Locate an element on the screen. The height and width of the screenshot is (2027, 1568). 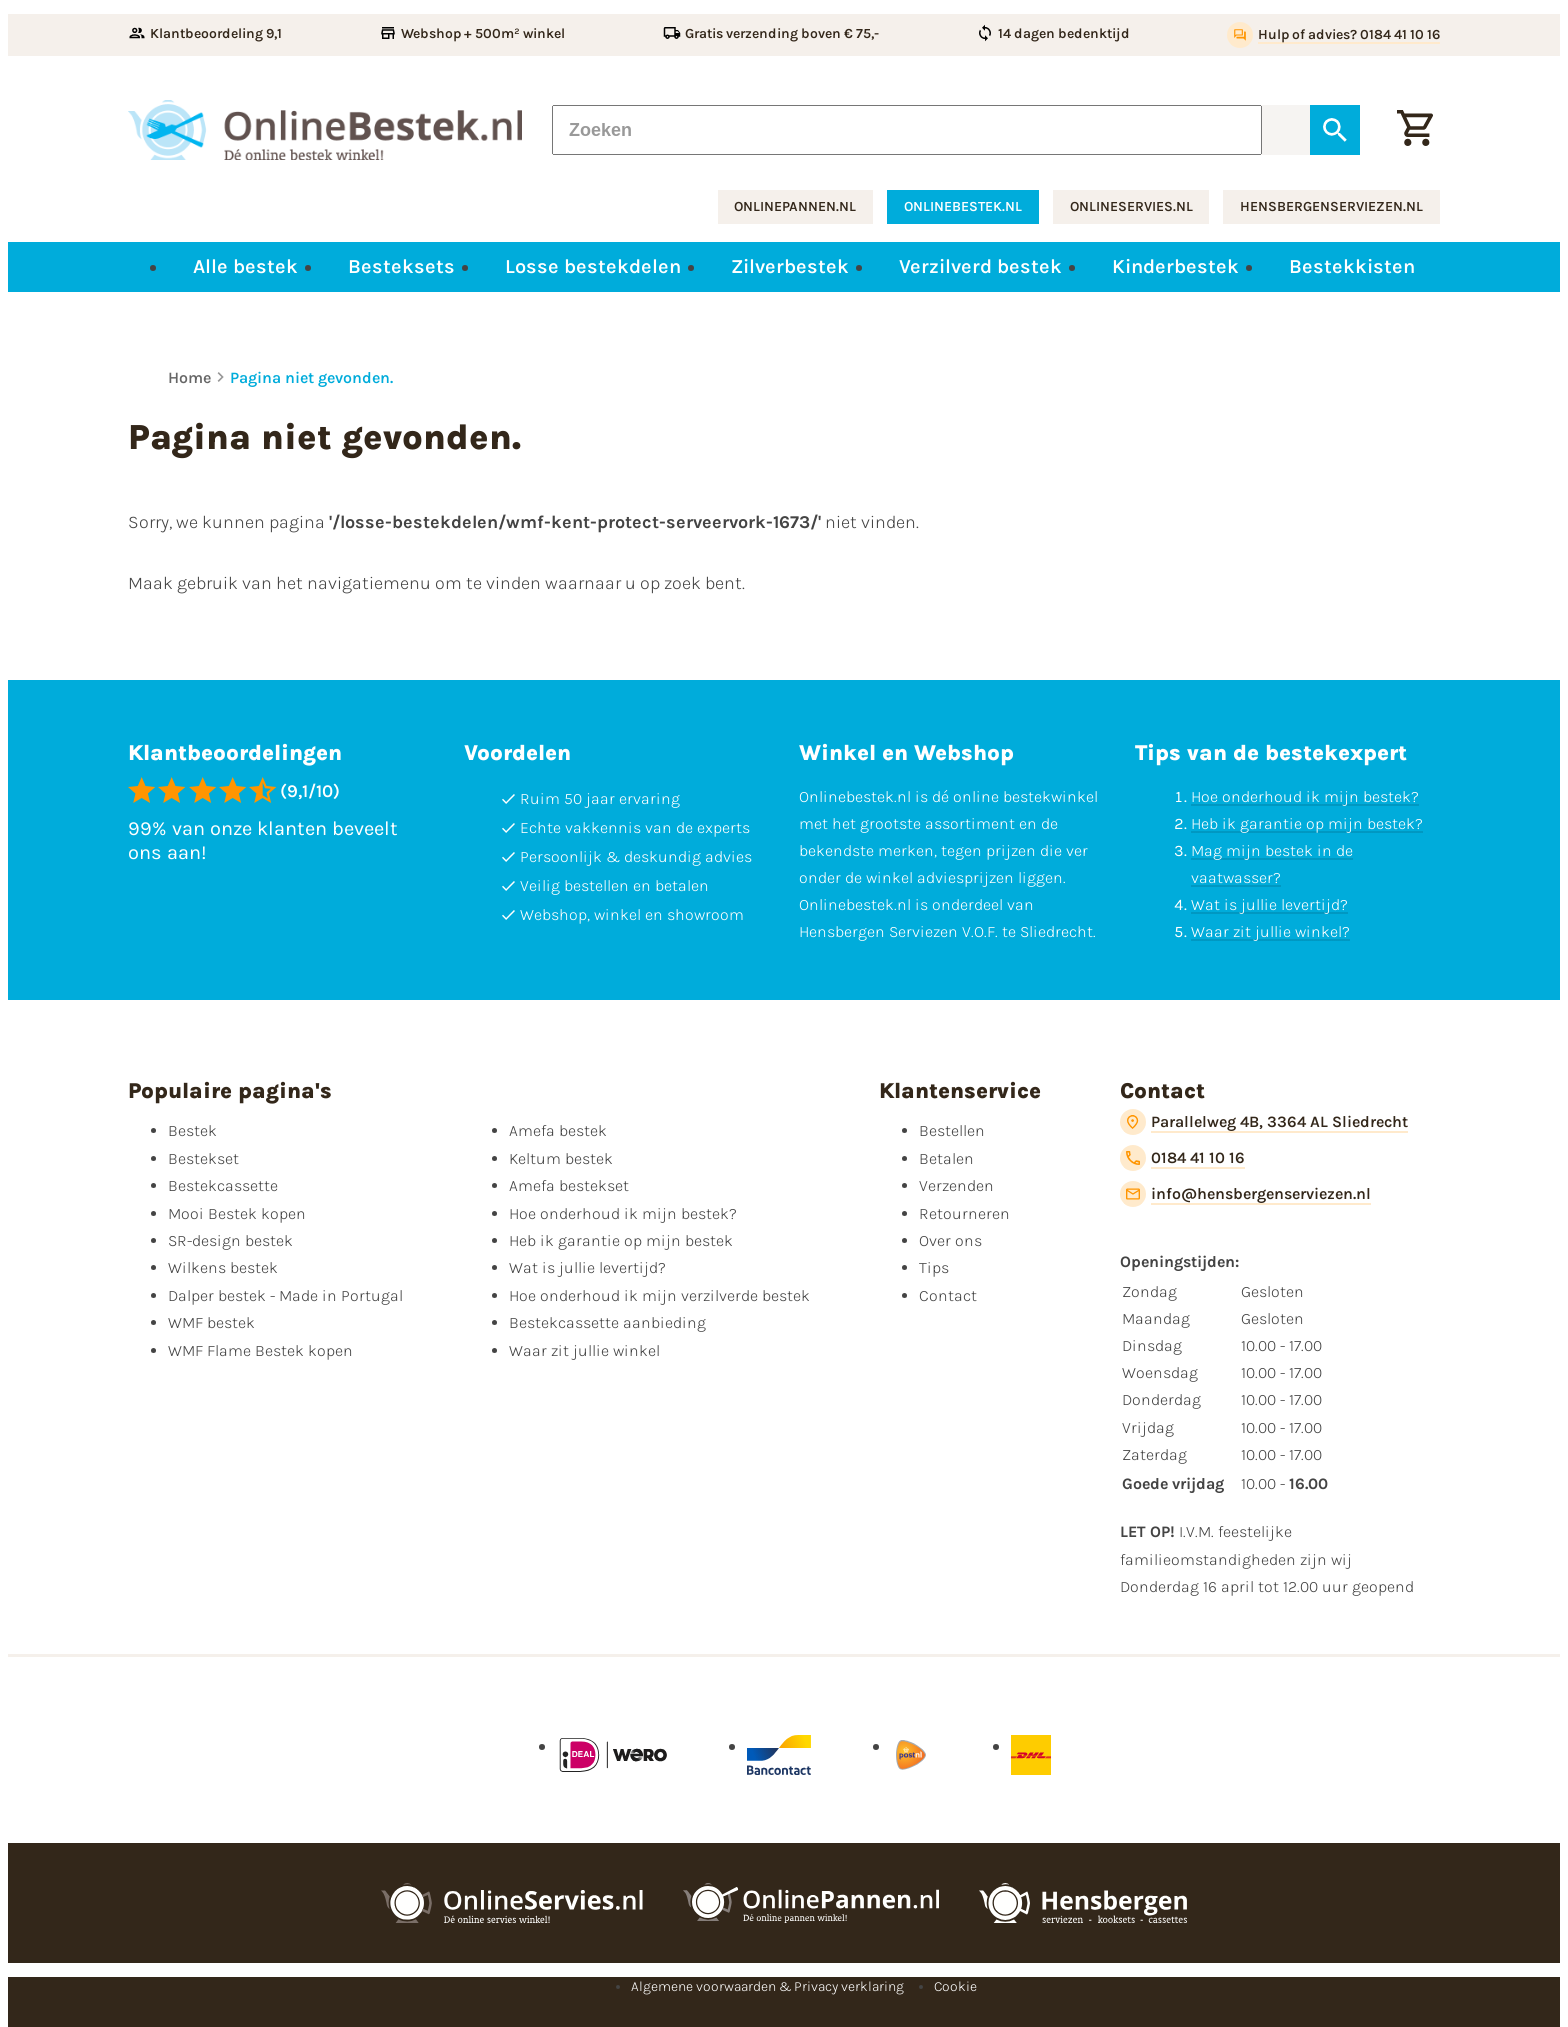
Home is located at coordinates (189, 377).